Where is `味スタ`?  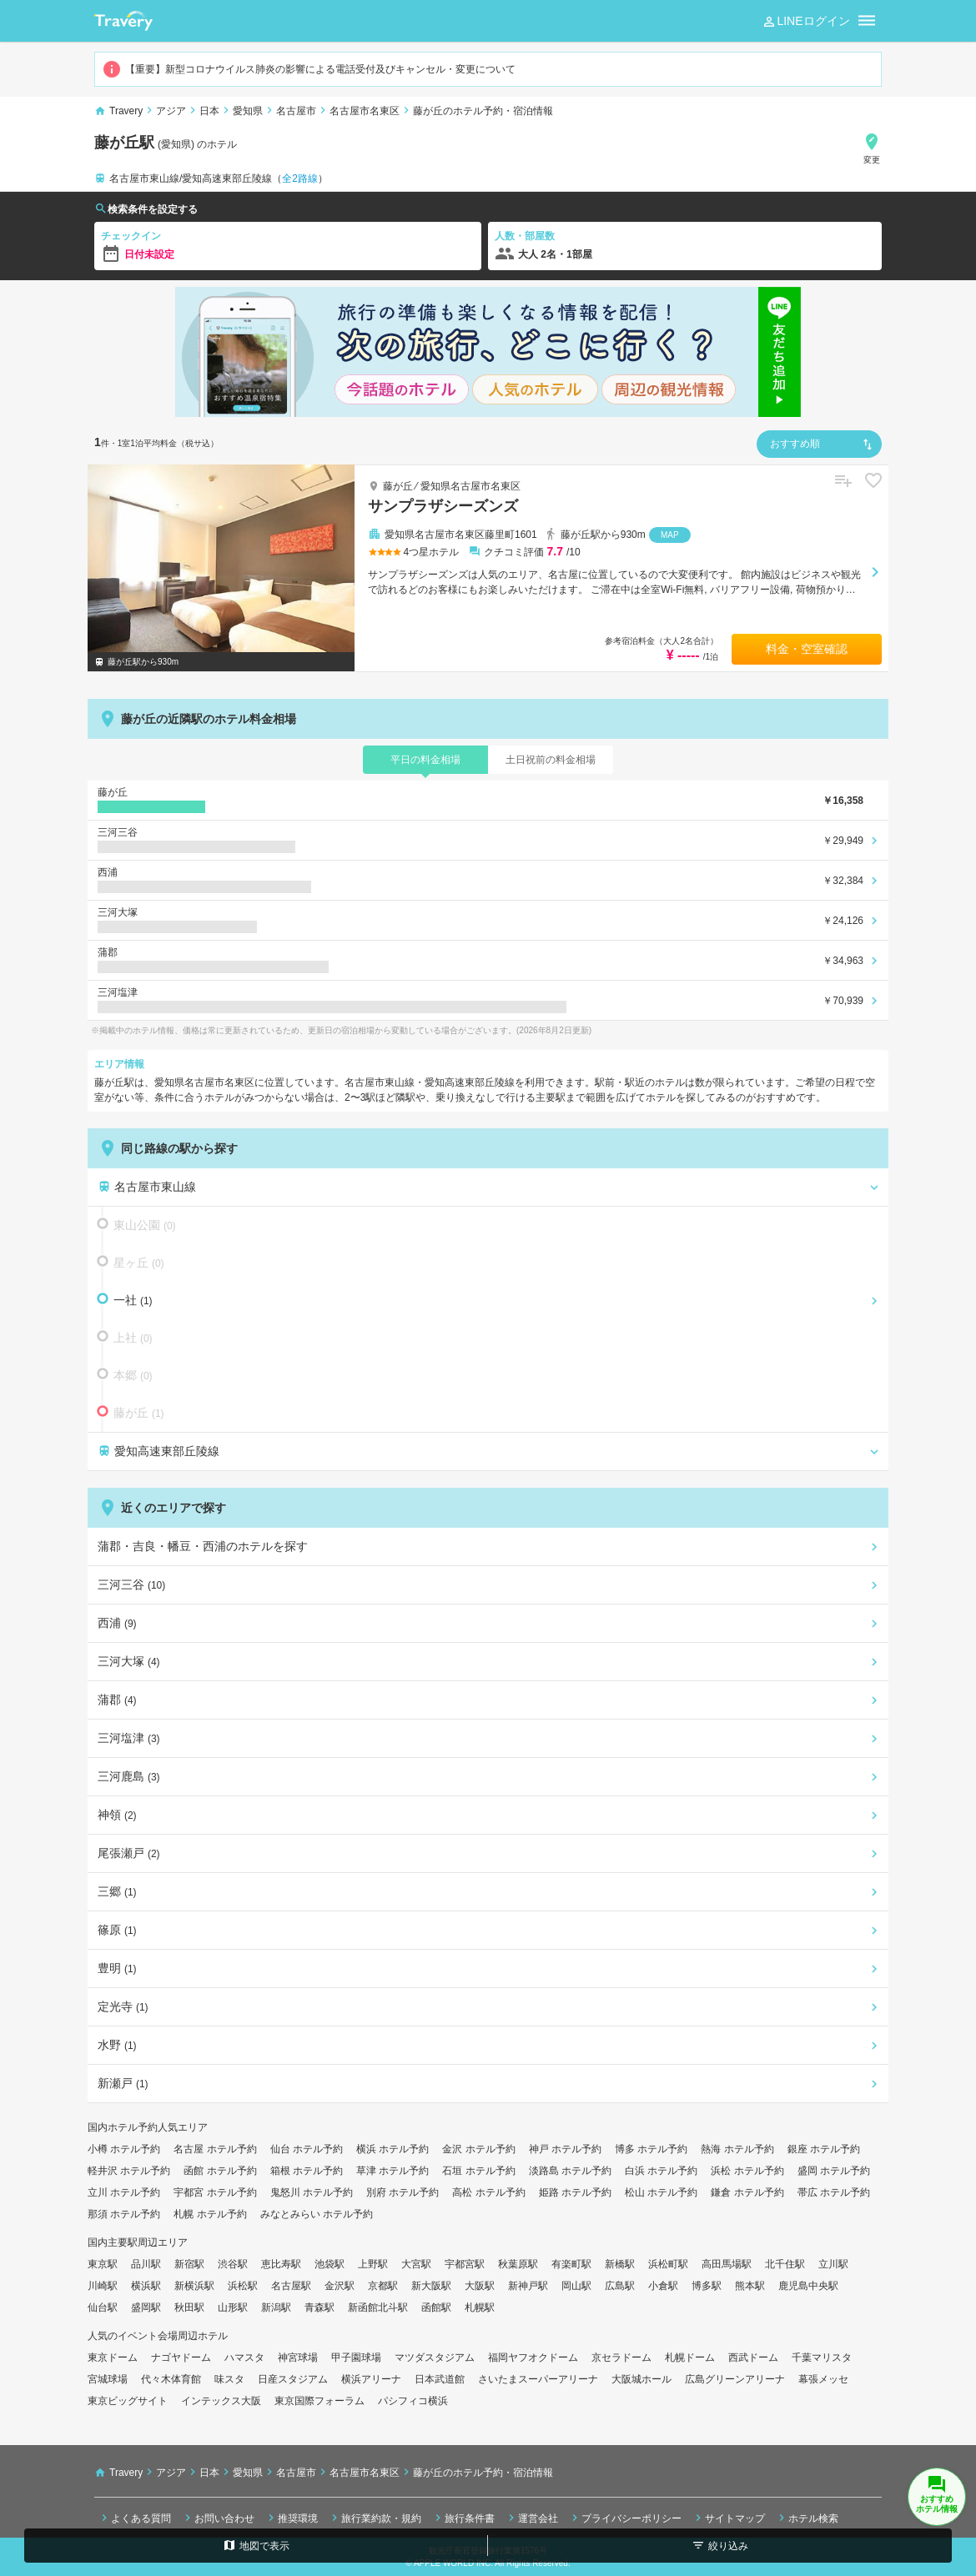 味スタ is located at coordinates (229, 2379).